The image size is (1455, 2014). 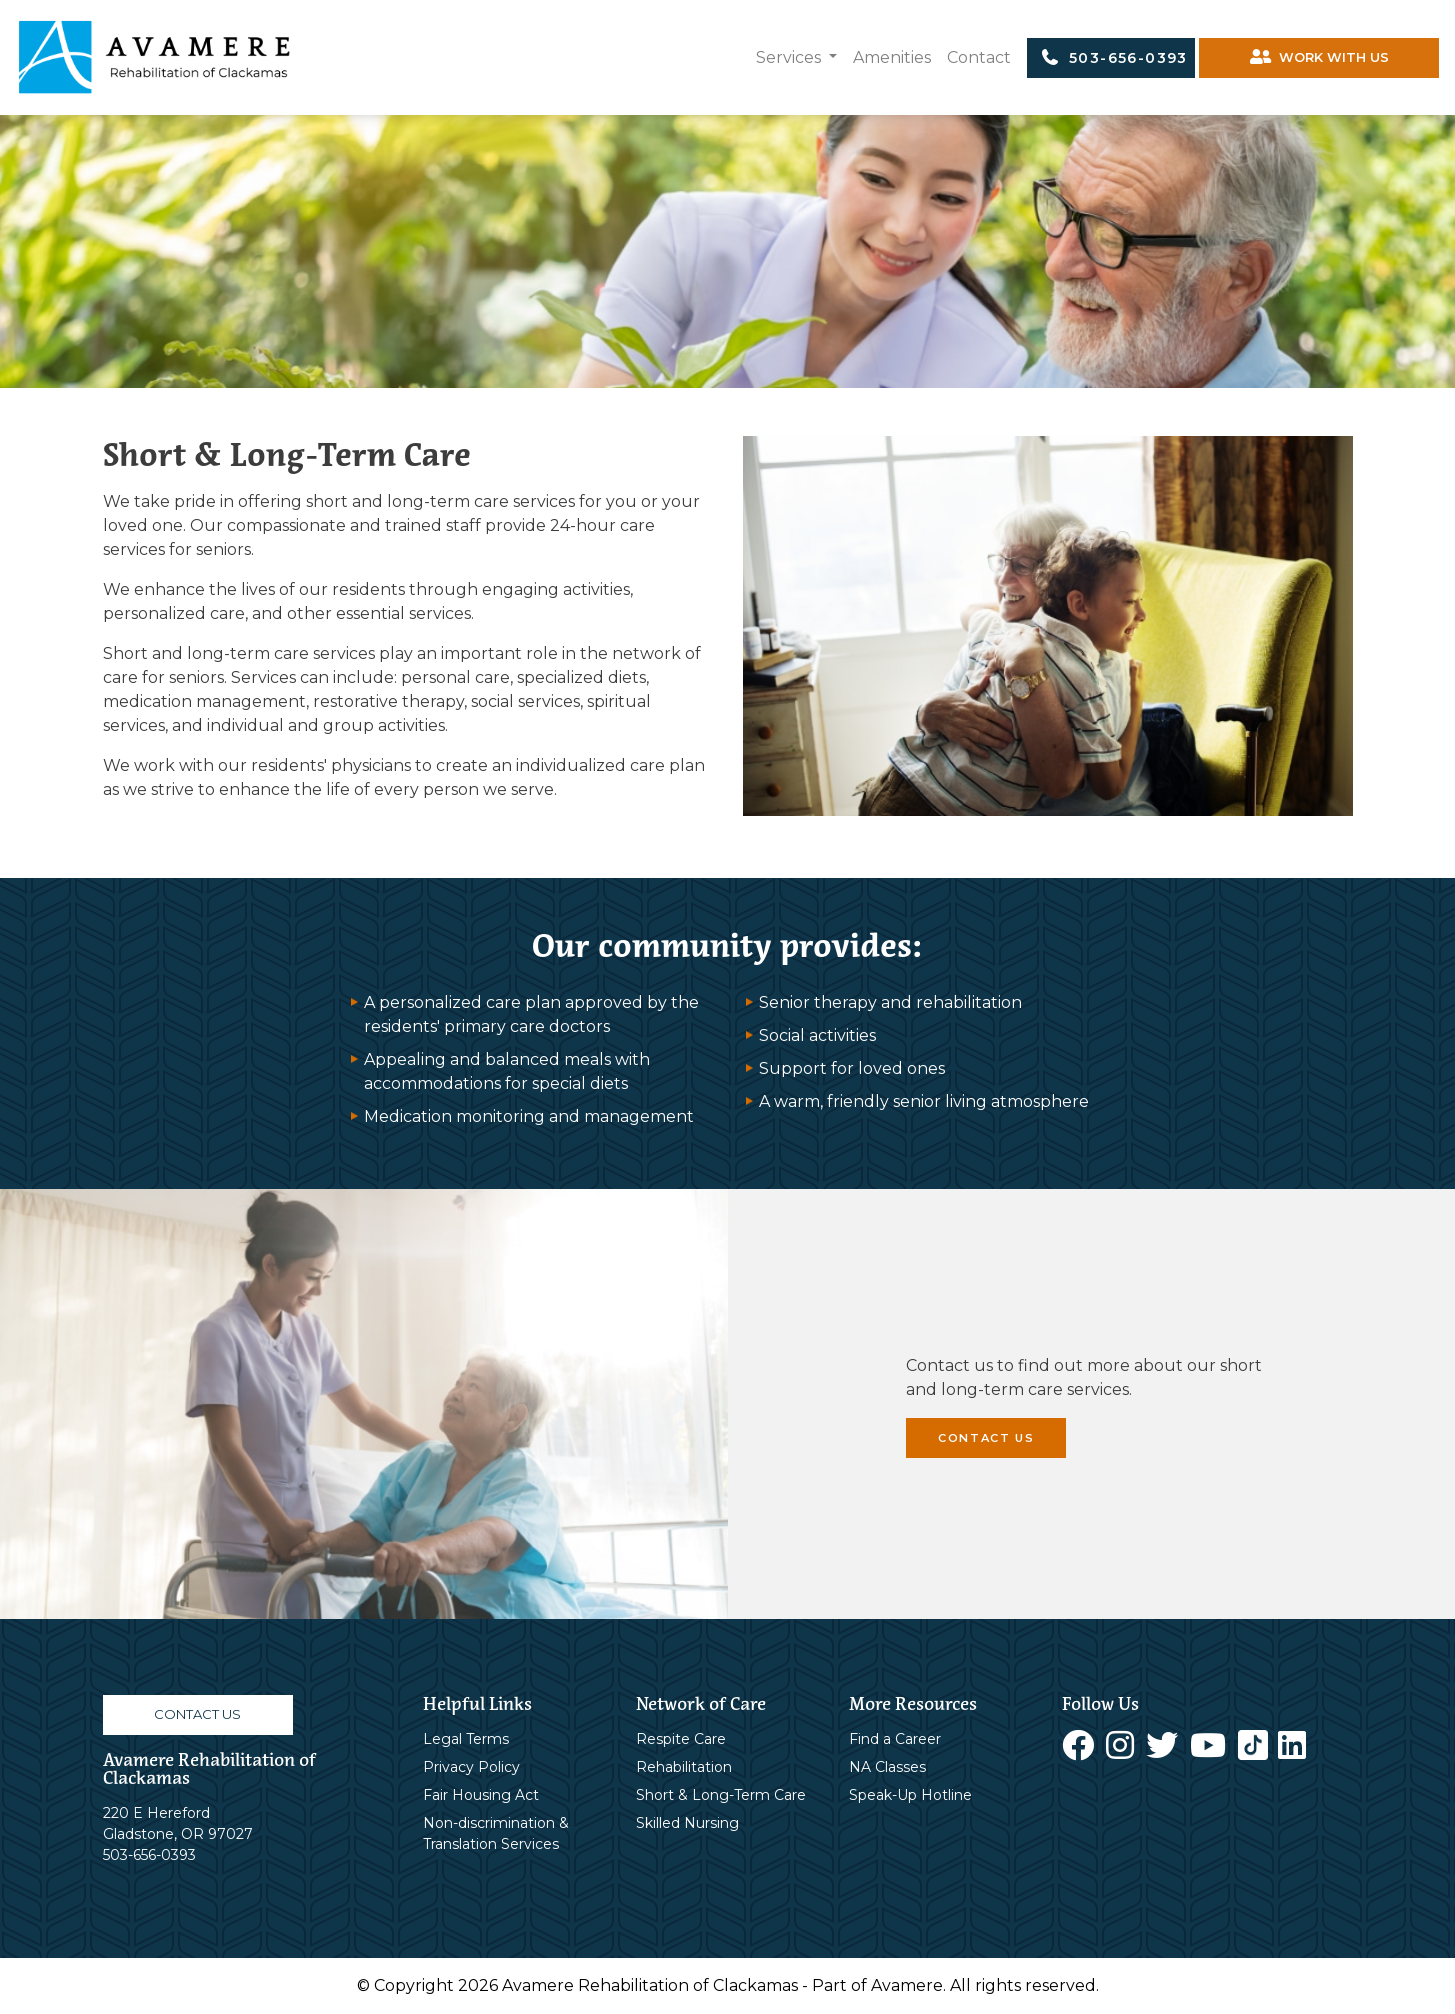 I want to click on Amenities, so click(x=892, y=57).